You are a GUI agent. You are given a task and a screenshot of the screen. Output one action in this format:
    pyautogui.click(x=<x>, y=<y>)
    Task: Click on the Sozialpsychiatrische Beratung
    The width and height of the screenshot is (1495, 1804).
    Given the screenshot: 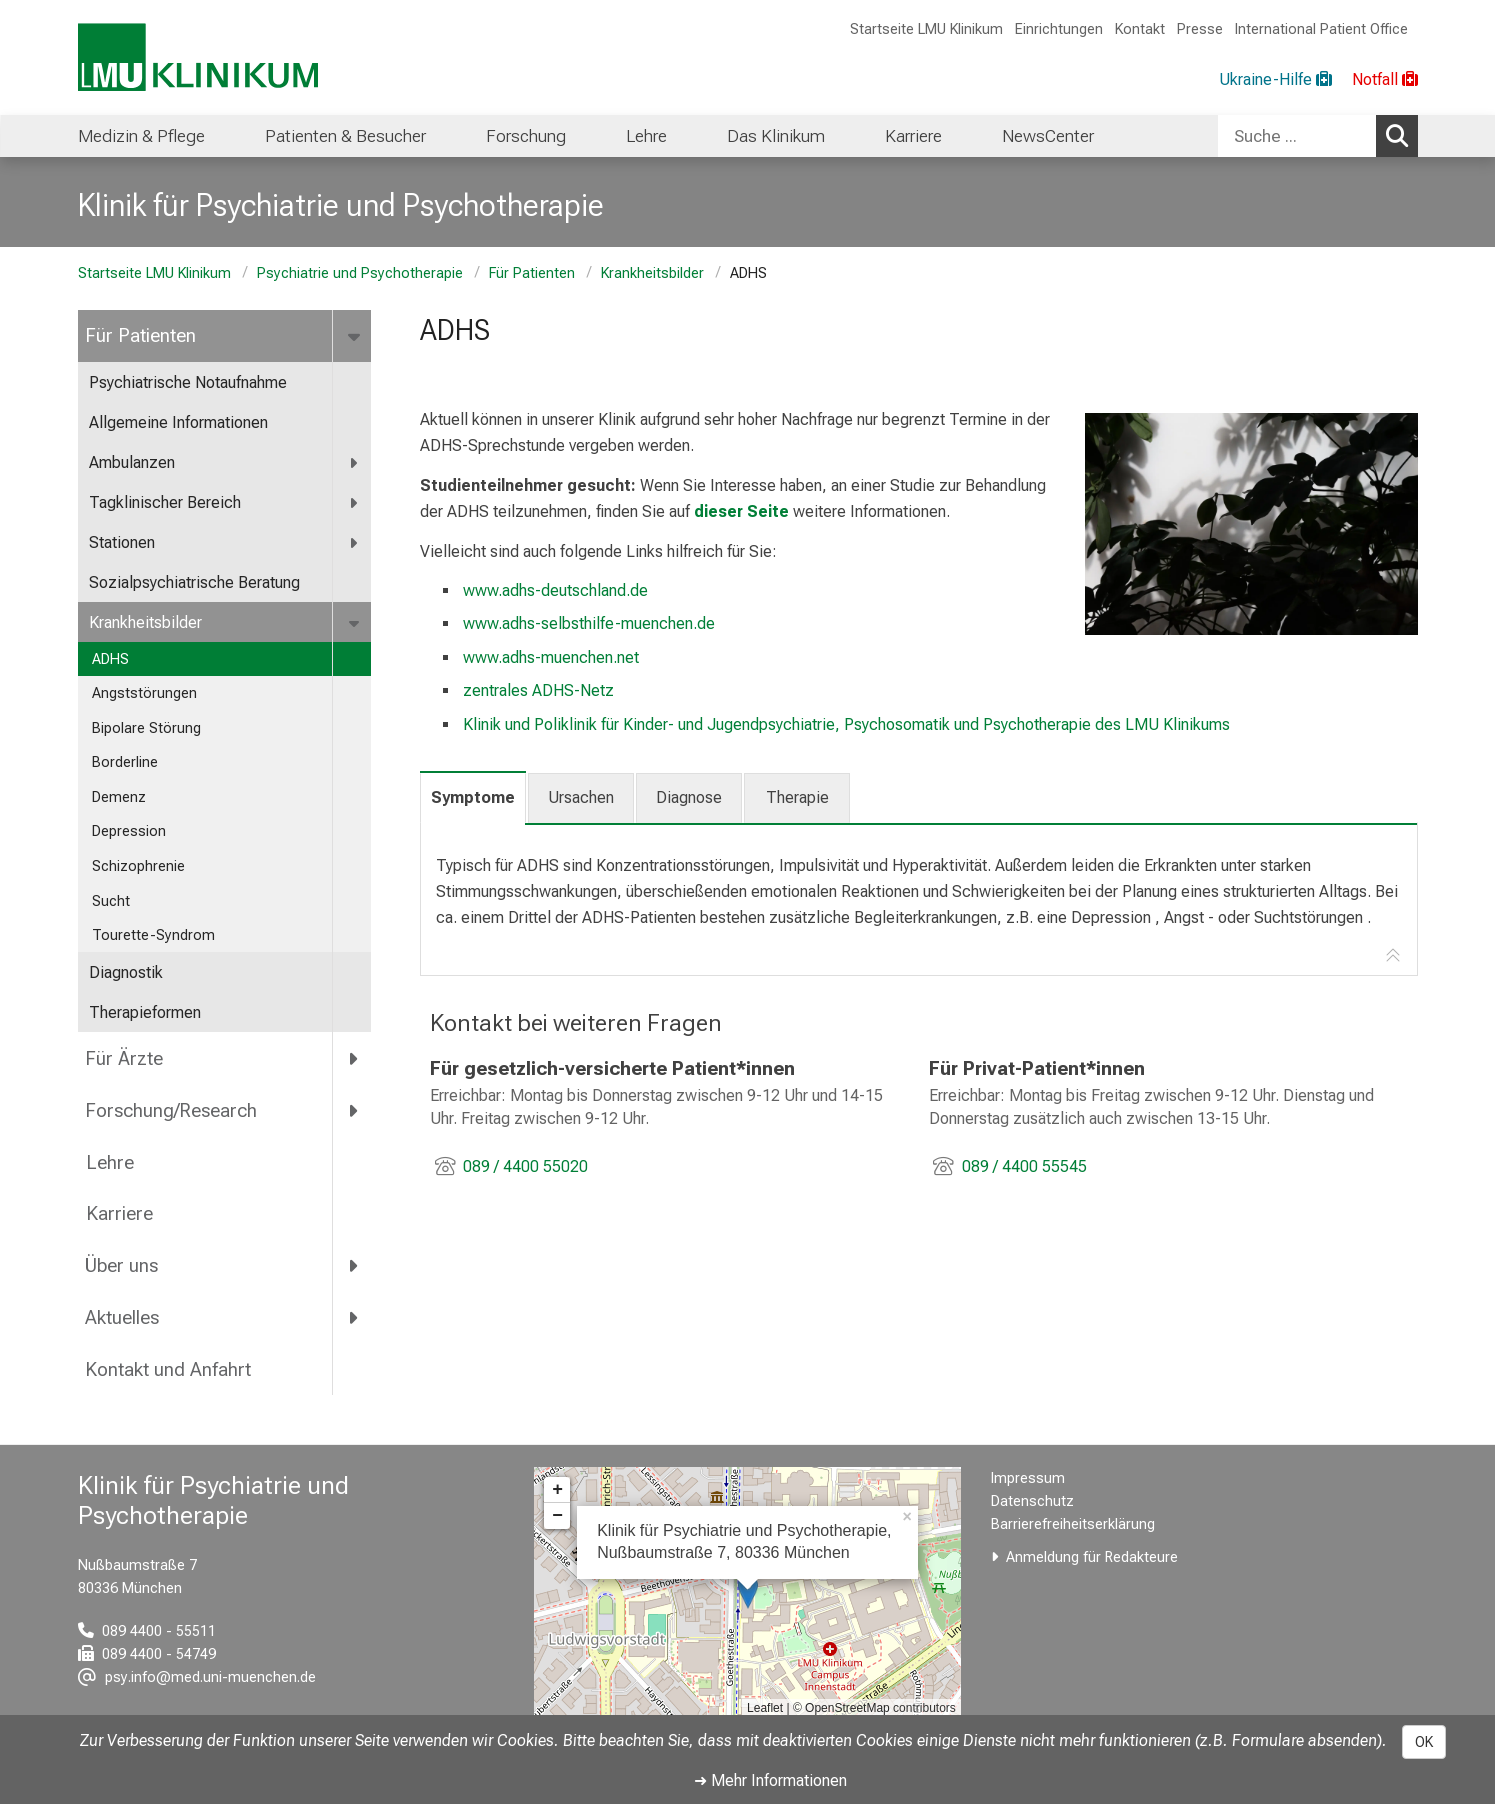 What is the action you would take?
    pyautogui.click(x=196, y=582)
    